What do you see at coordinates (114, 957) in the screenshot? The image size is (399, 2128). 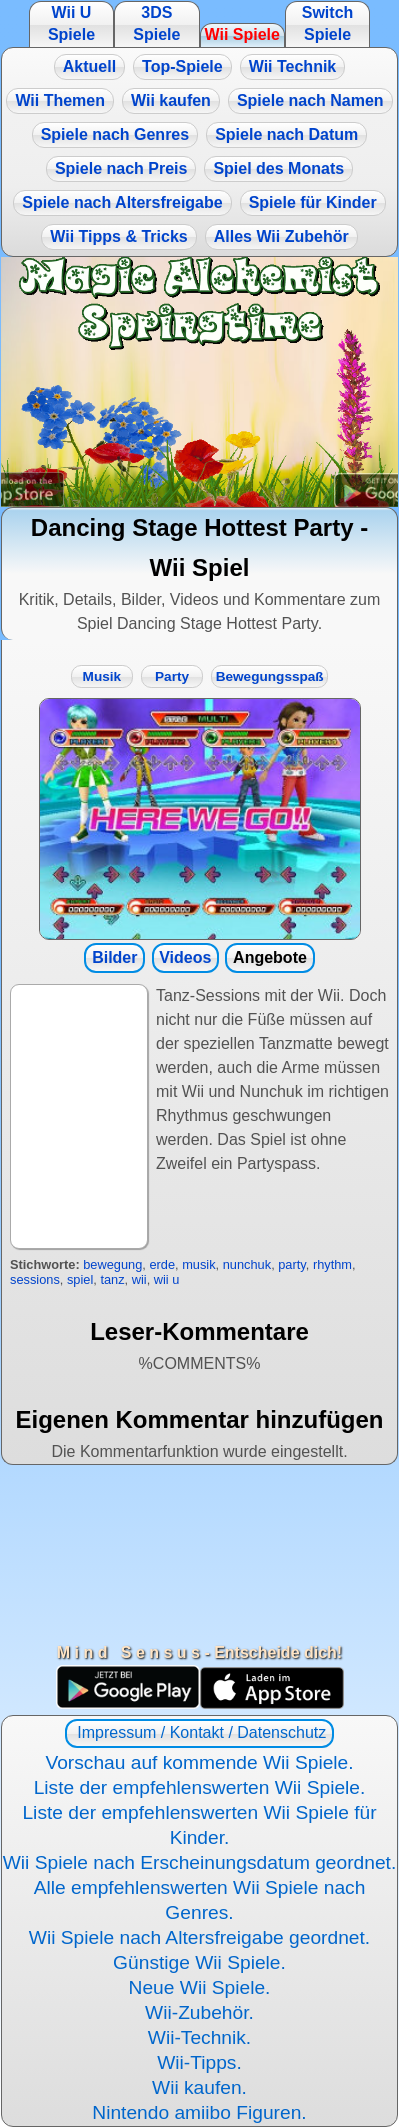 I see `Bilder` at bounding box center [114, 957].